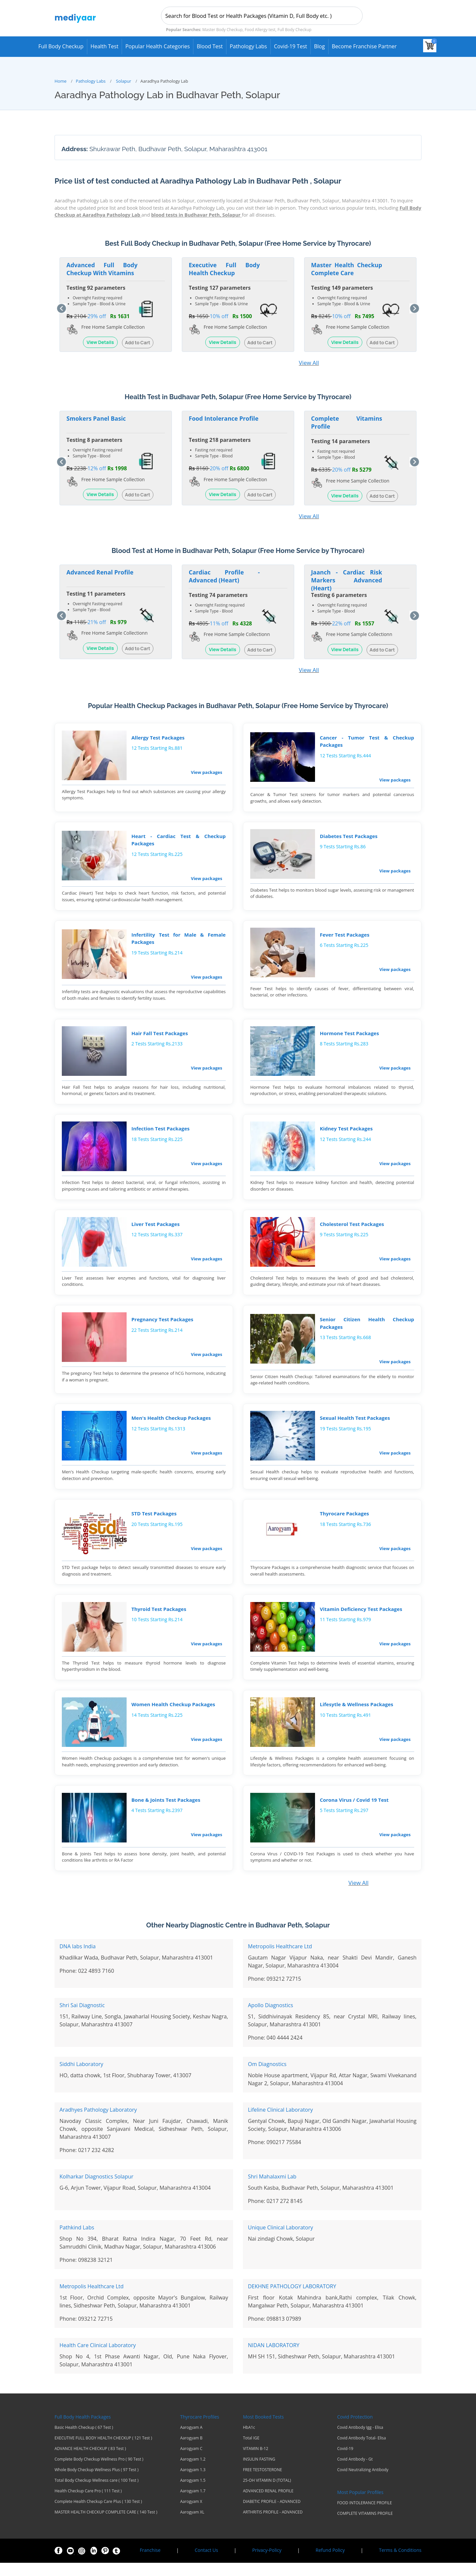 The width and height of the screenshot is (476, 2576). I want to click on Shri Mahalaxmi Lab, so click(272, 2189).